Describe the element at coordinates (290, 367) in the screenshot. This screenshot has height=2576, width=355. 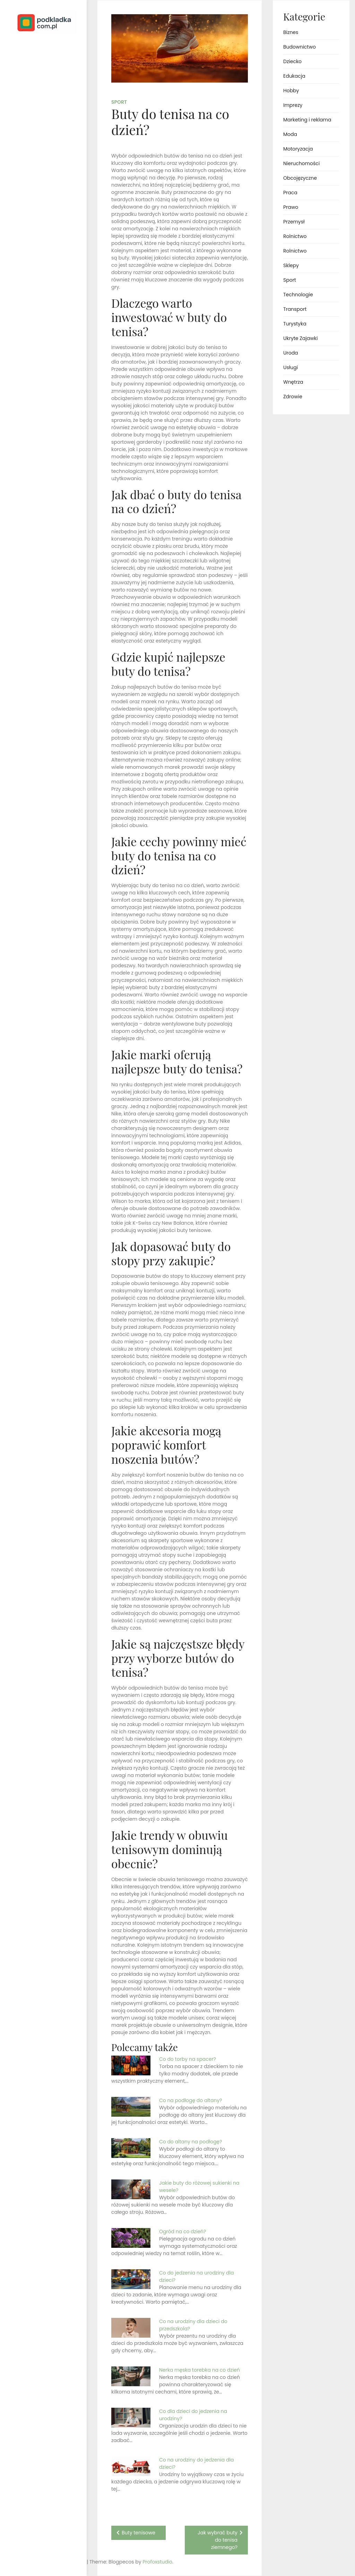
I see `Usługi` at that location.